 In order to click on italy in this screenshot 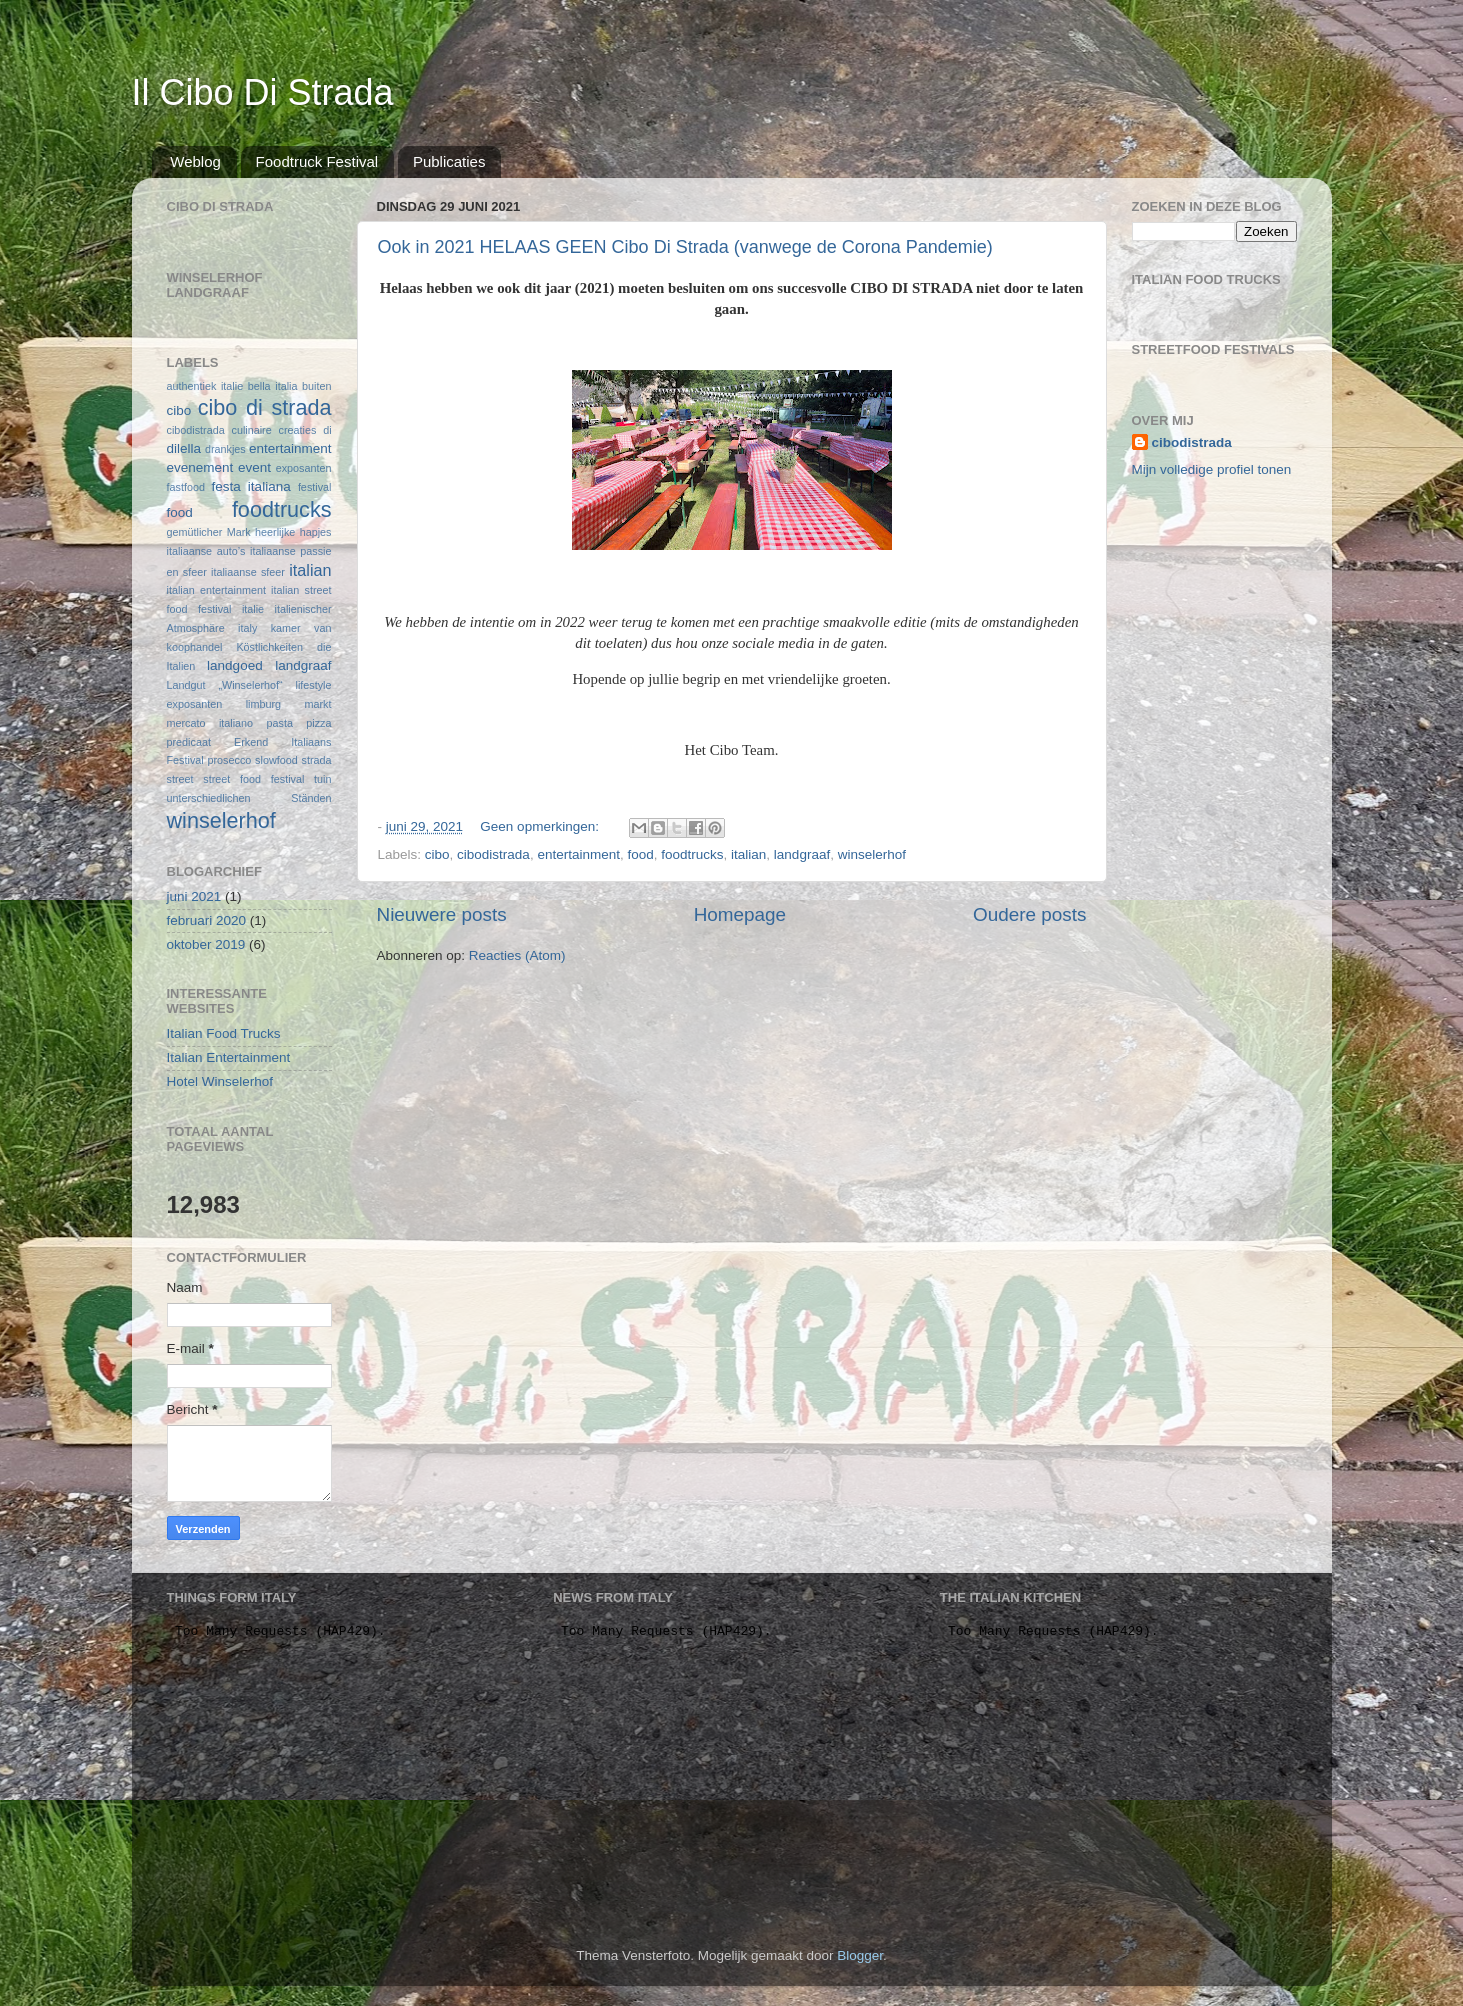, I will do `click(247, 628)`.